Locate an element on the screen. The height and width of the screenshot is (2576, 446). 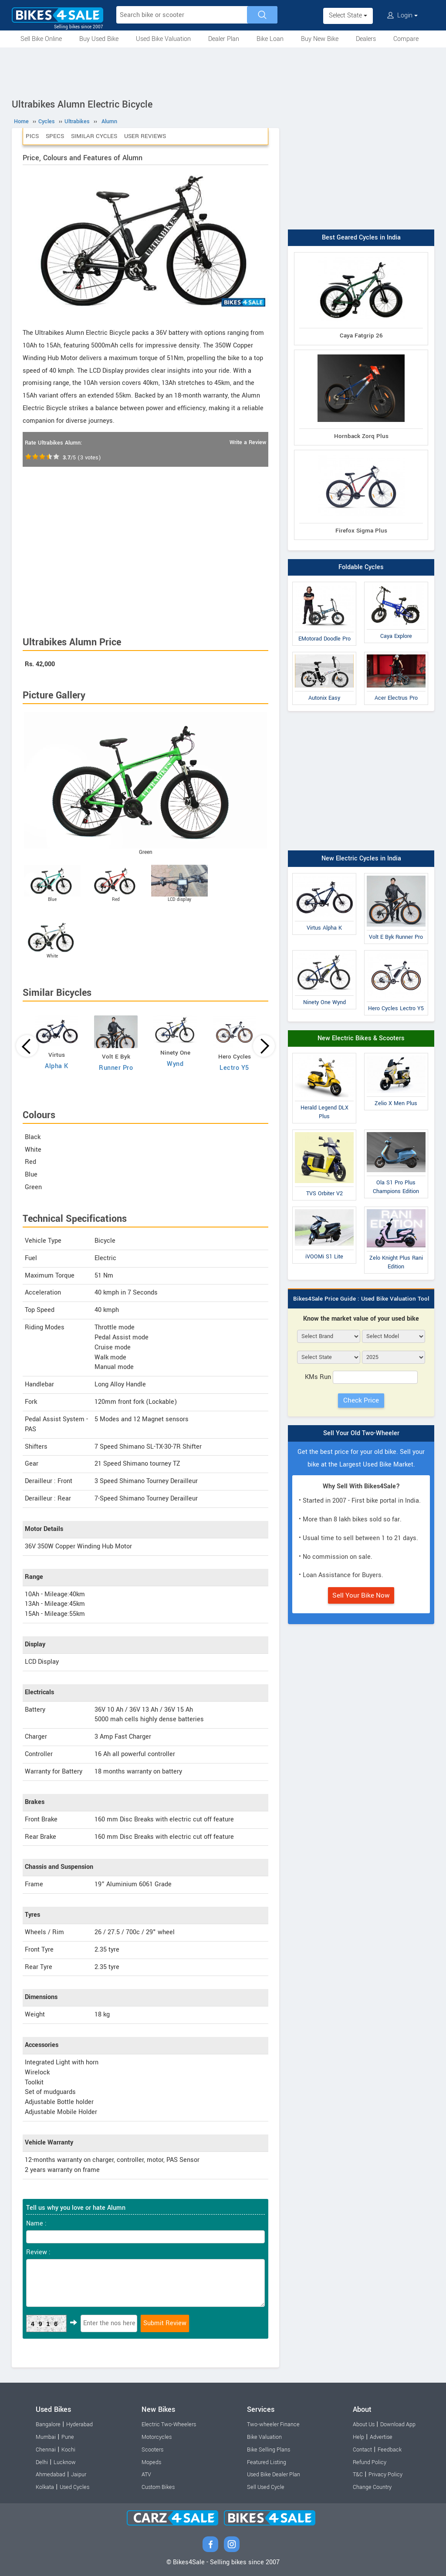
Login is located at coordinates (402, 15).